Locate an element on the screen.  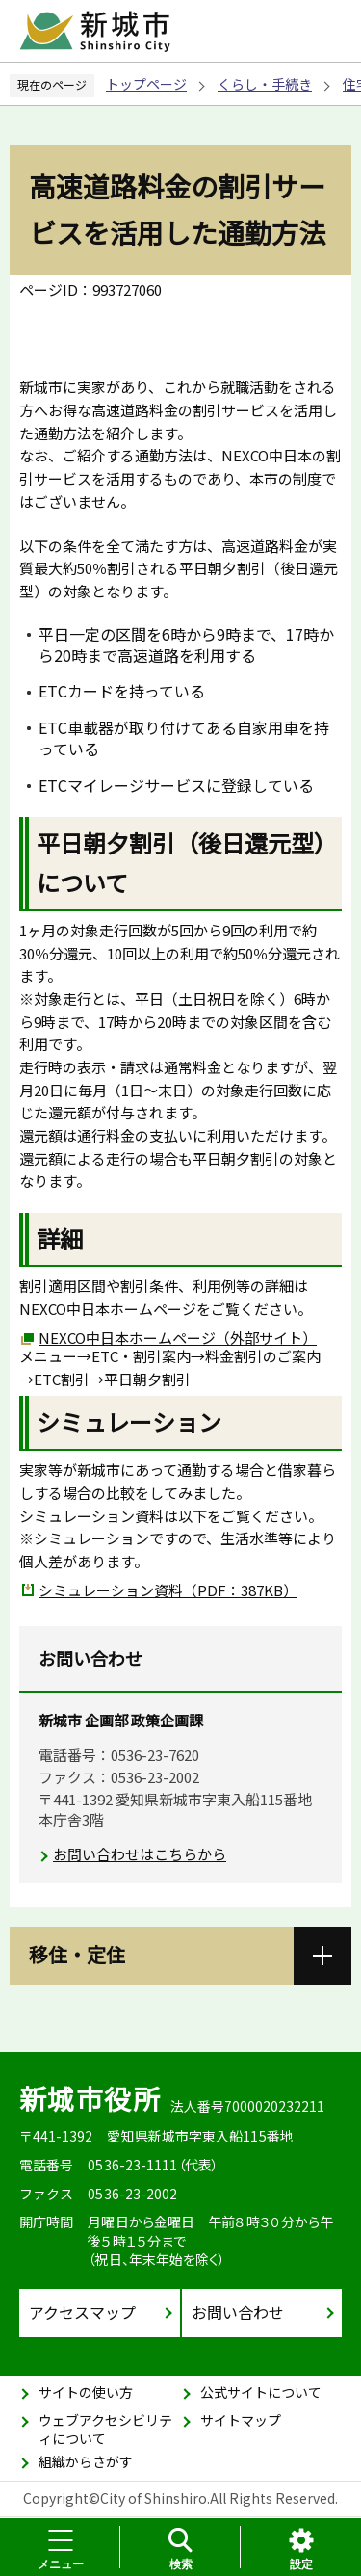
組織からさがす is located at coordinates (86, 2461).